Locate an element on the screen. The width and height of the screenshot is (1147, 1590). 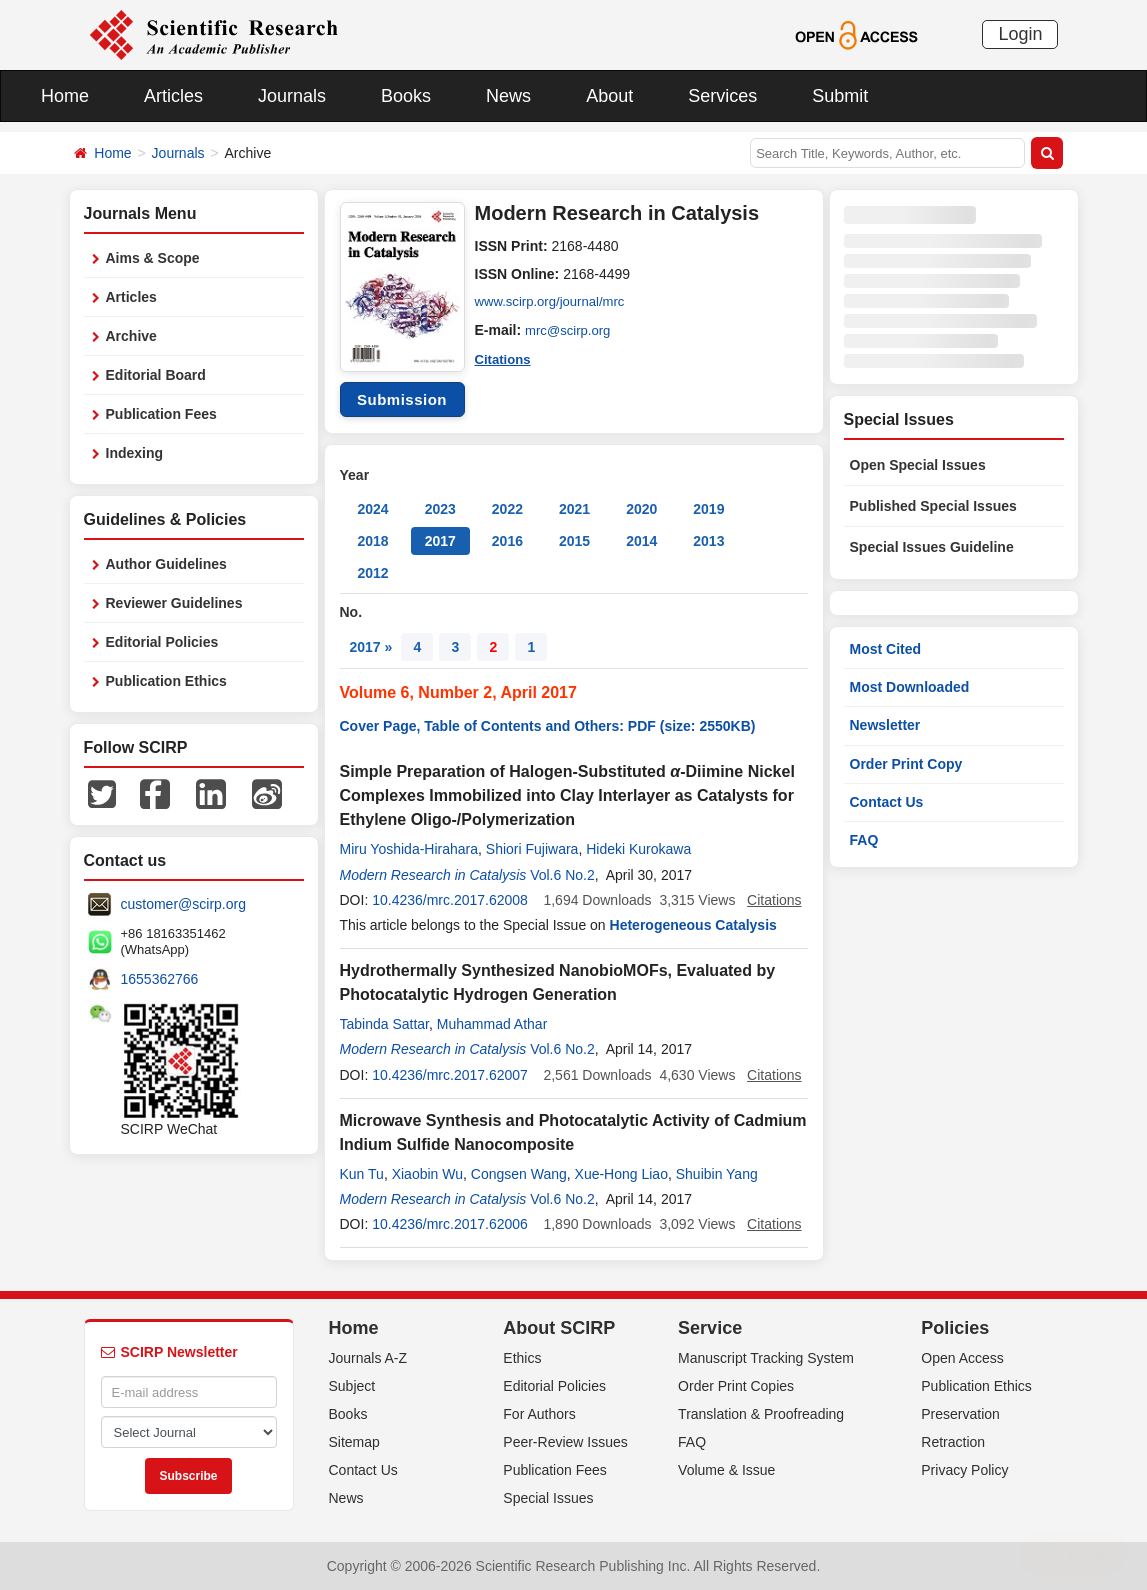
2012 is located at coordinates (373, 573).